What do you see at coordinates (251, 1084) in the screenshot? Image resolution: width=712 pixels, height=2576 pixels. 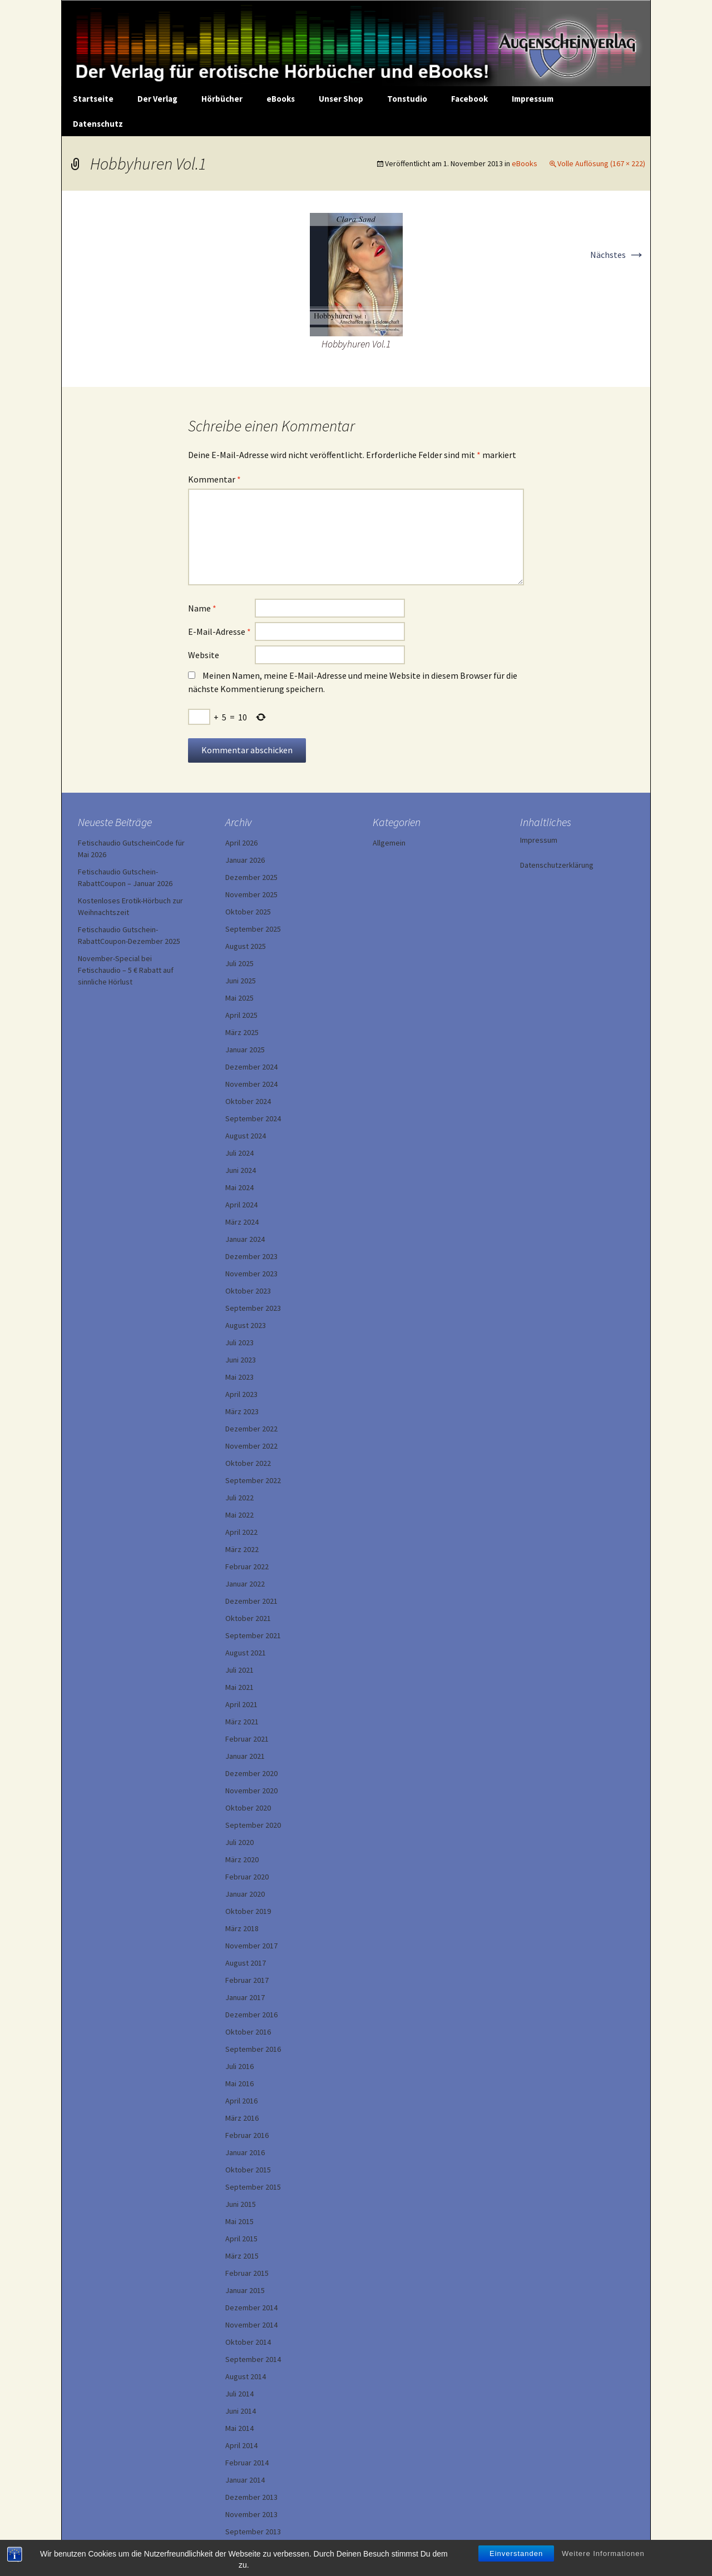 I see `November 2024` at bounding box center [251, 1084].